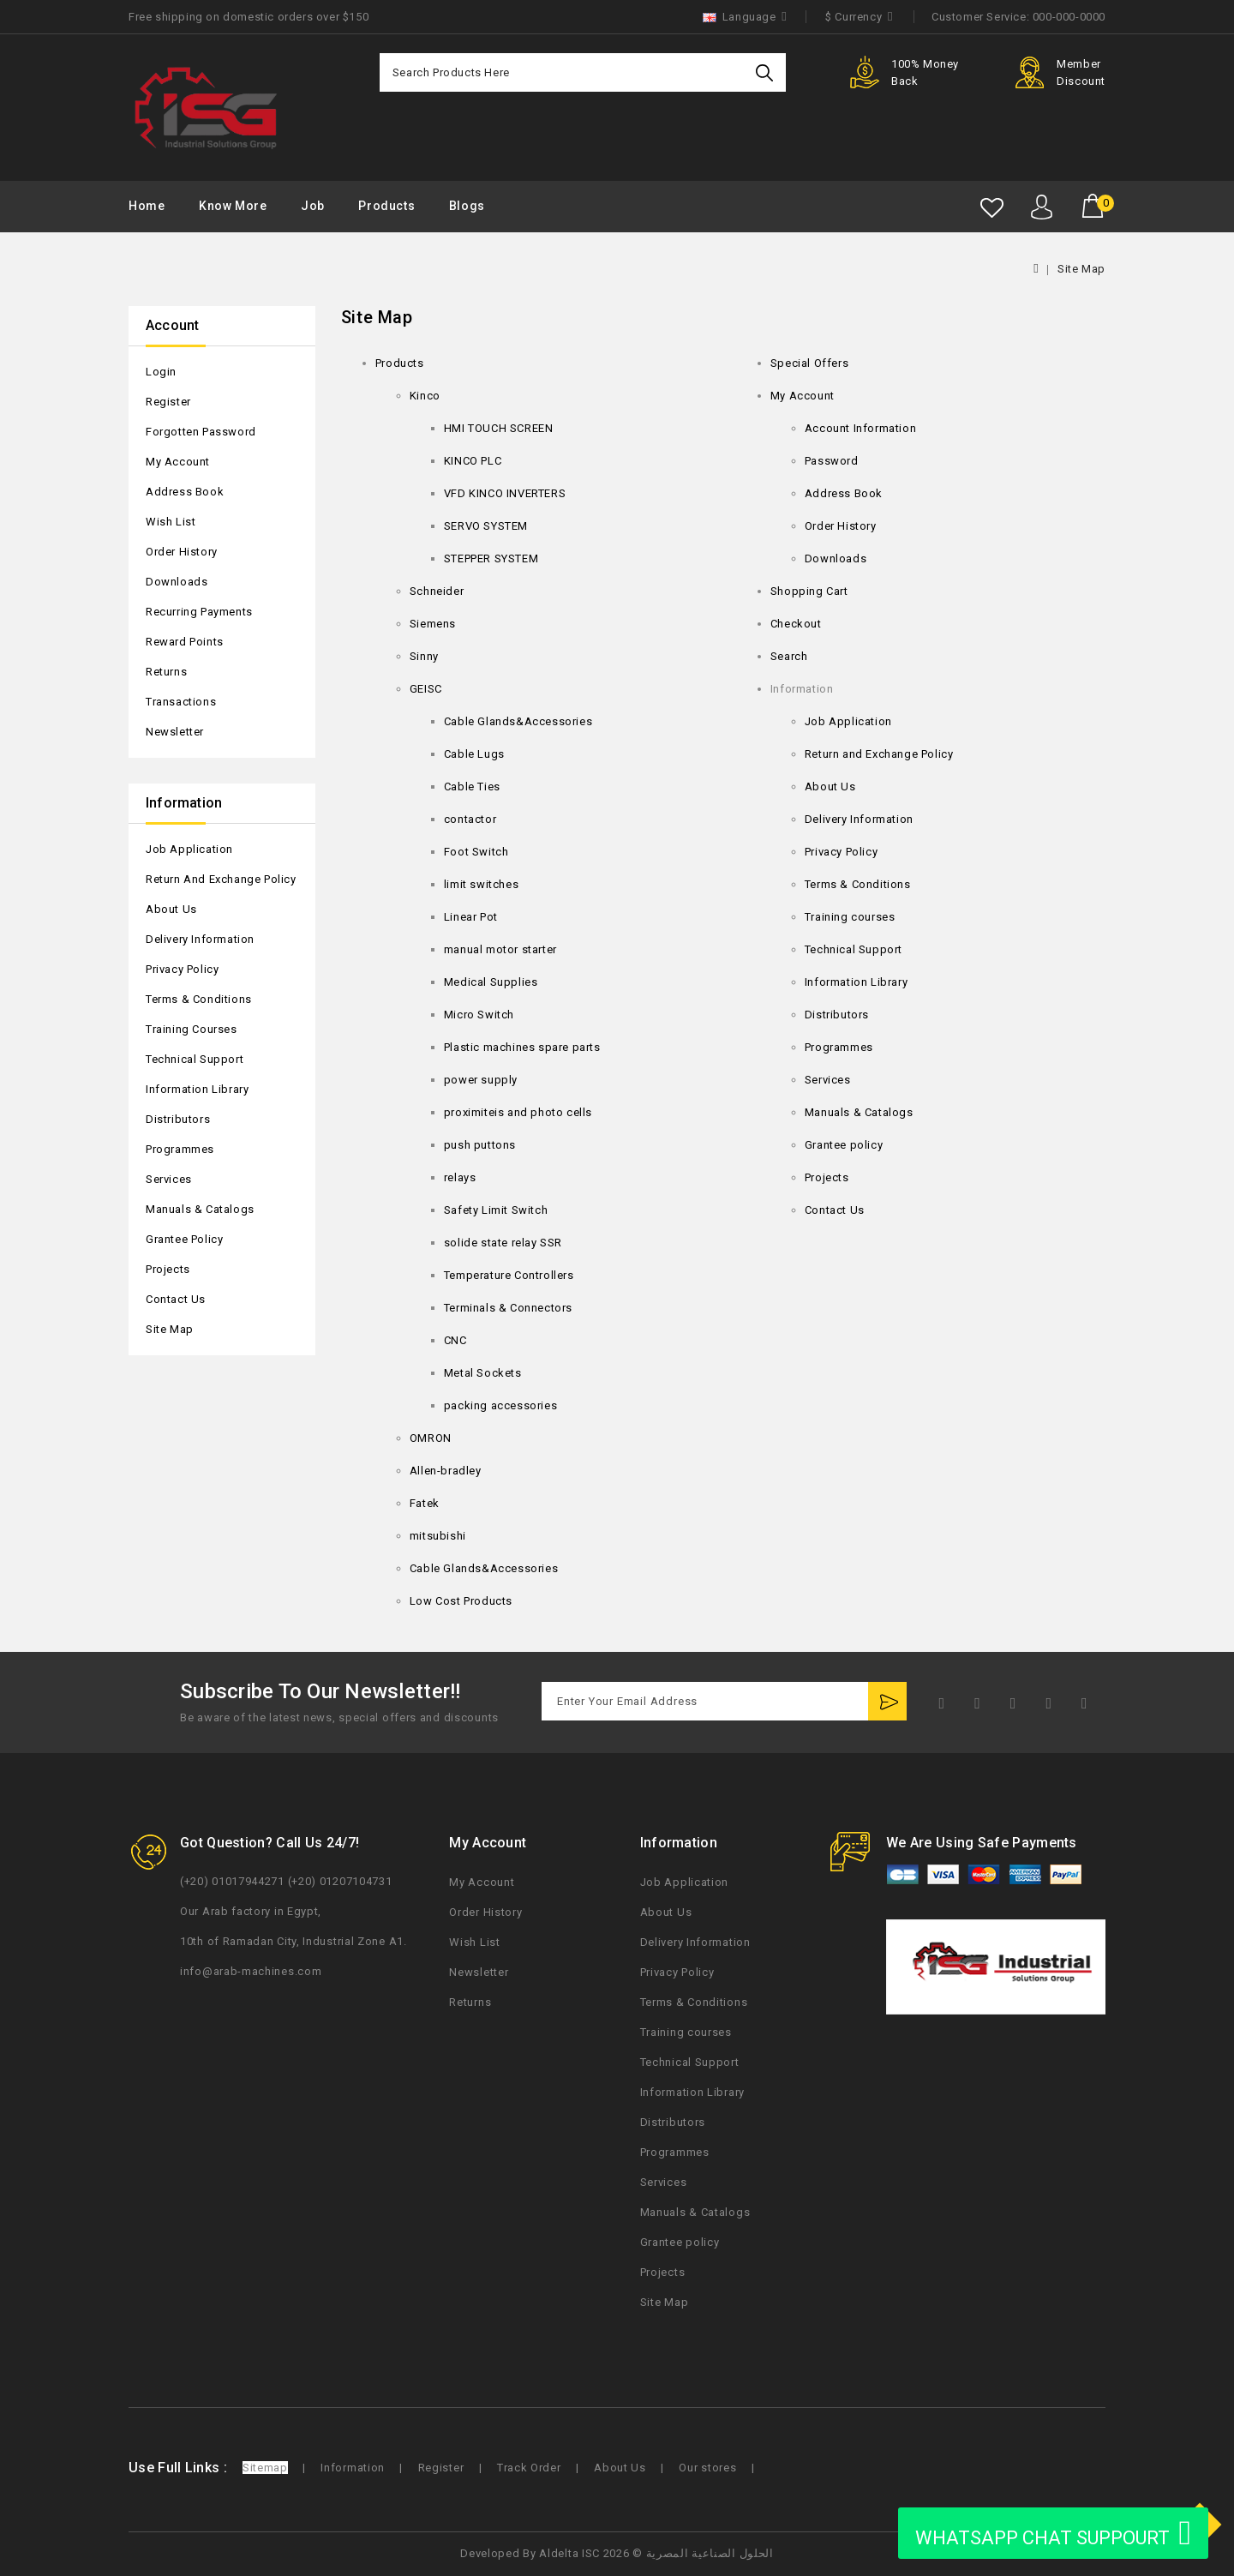 The height and width of the screenshot is (2576, 1234). I want to click on STEPPER SYSTEM, so click(491, 558).